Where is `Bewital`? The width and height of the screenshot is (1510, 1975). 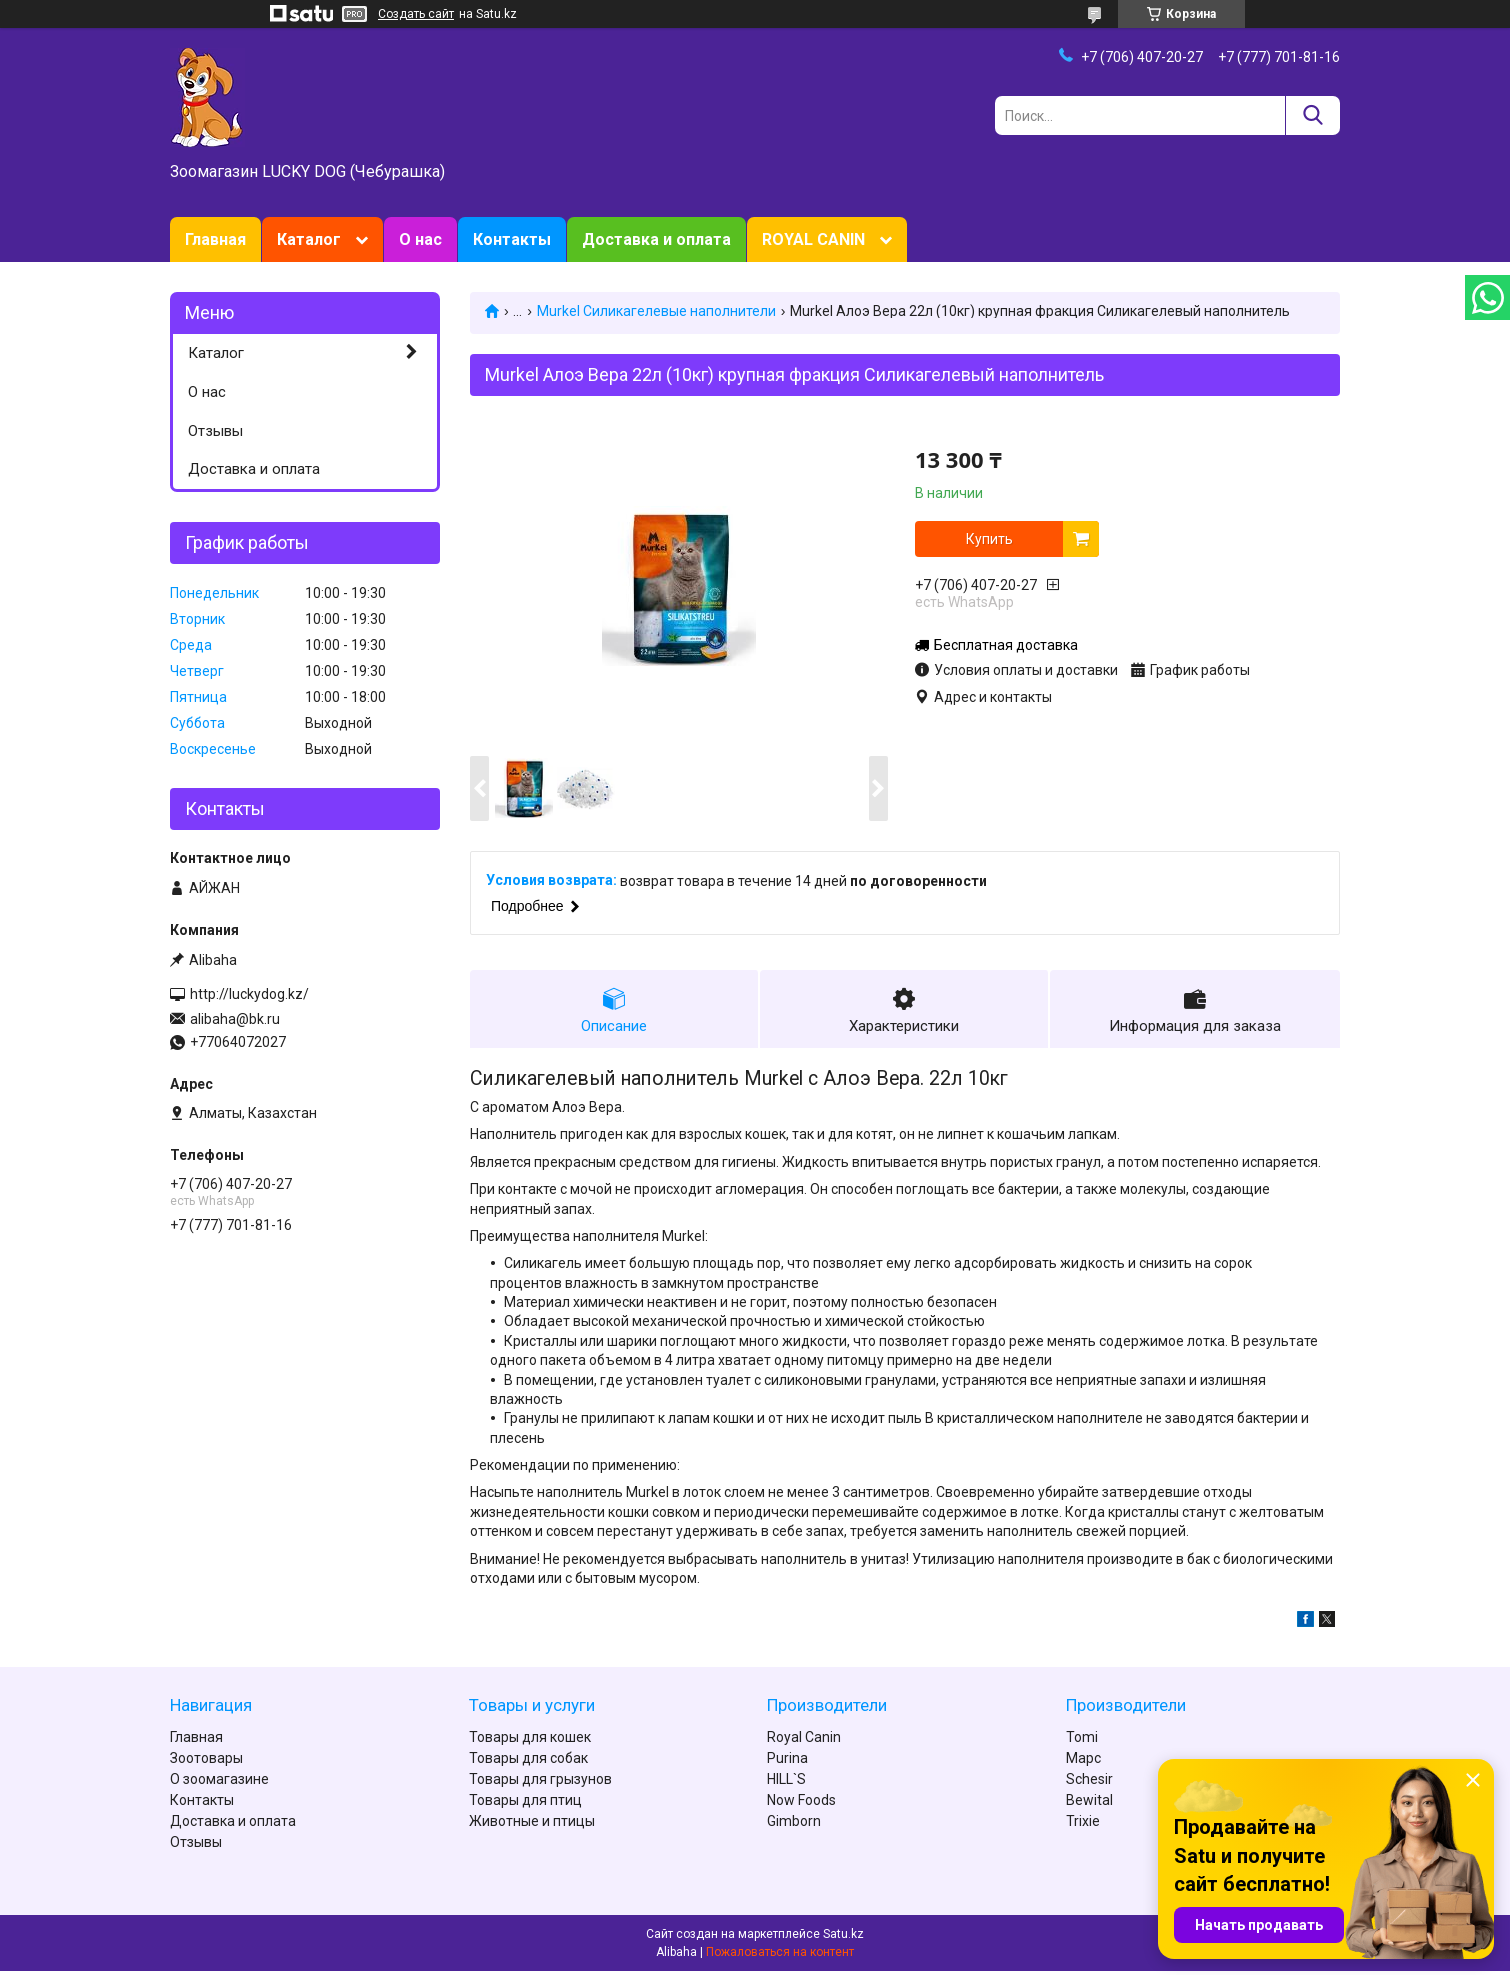
Bewital is located at coordinates (1089, 1804).